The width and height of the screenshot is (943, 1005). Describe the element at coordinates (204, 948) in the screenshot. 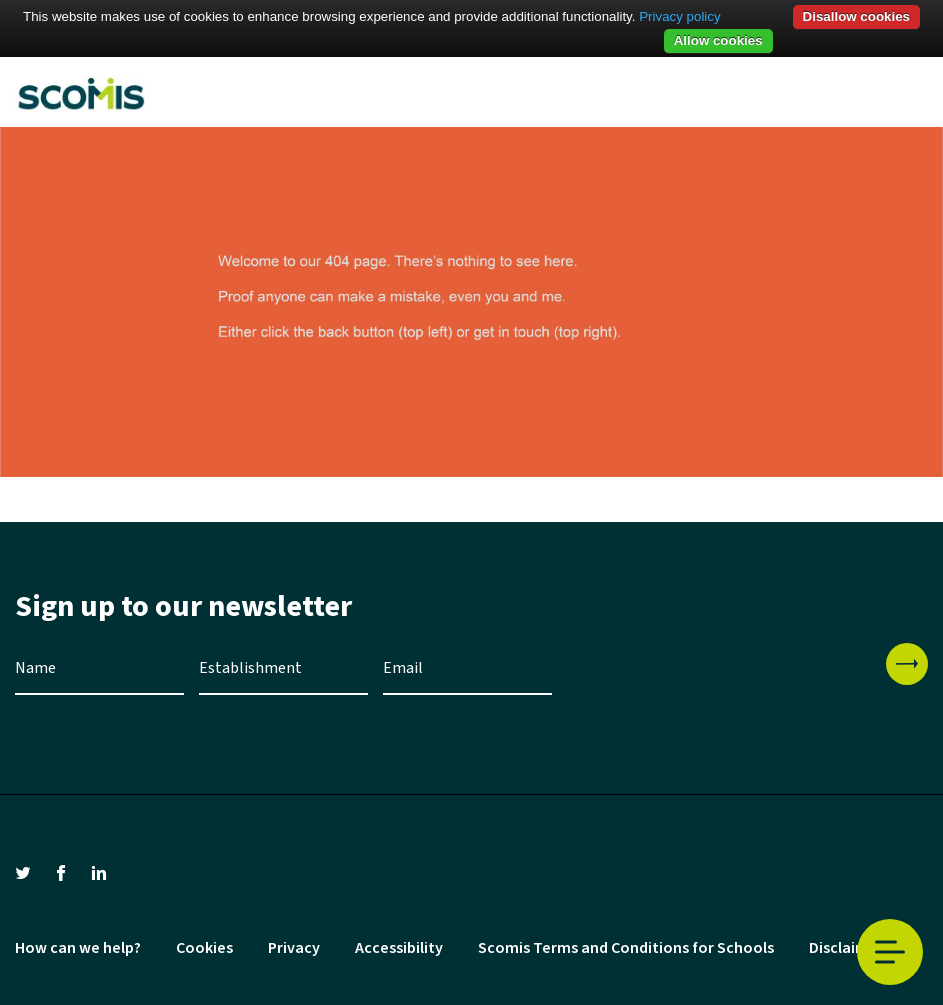

I see `Cookies` at that location.